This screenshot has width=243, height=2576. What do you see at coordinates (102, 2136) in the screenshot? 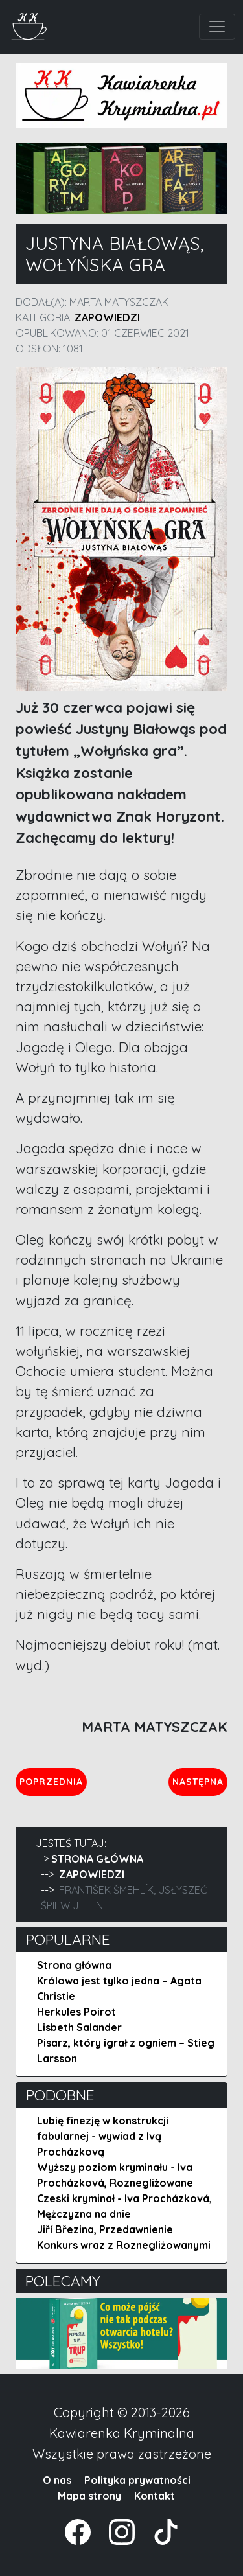
I see `Lubię finezję w konstrukcji fabularnej - wywiad z Ivą Procházkovą` at bounding box center [102, 2136].